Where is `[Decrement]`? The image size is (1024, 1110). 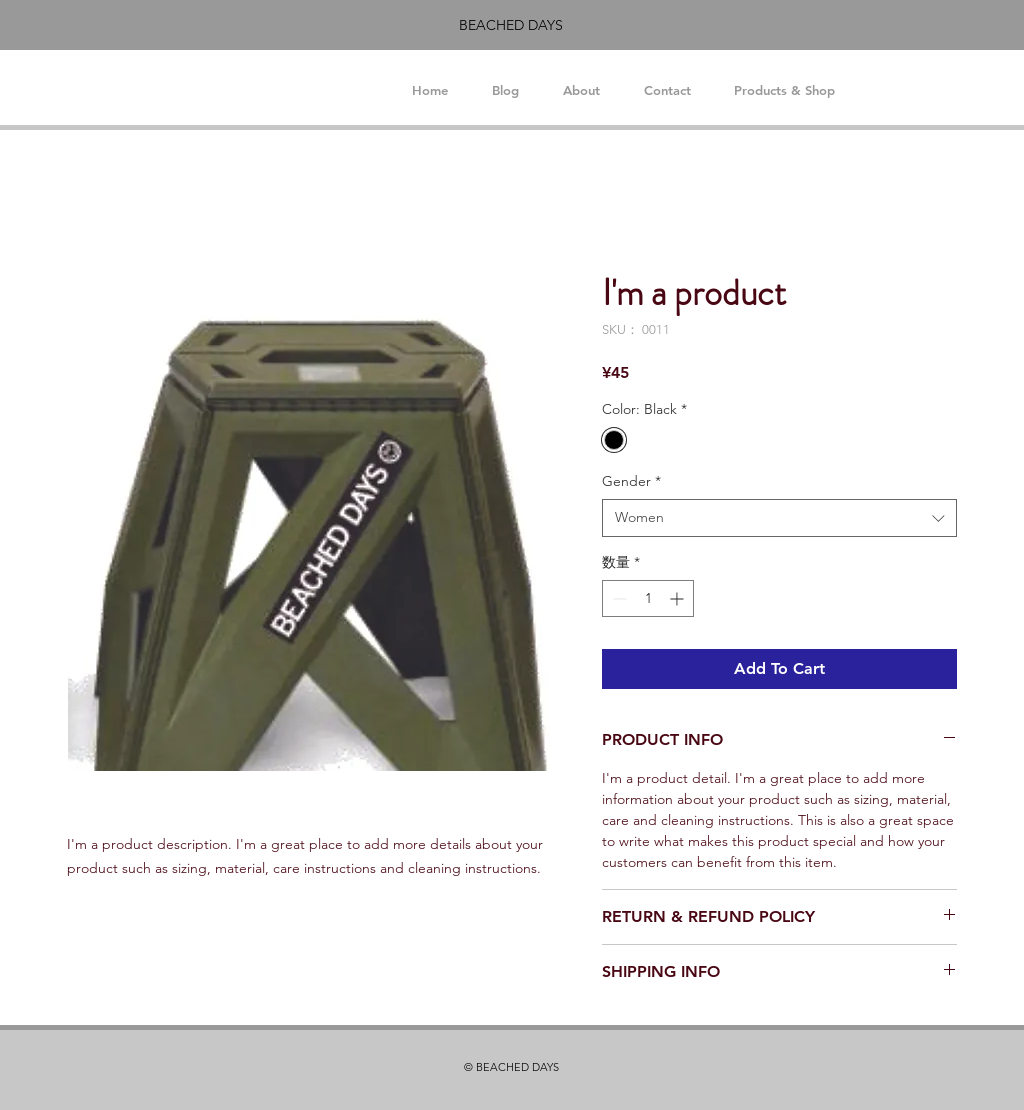
[Decrement] is located at coordinates (617, 598).